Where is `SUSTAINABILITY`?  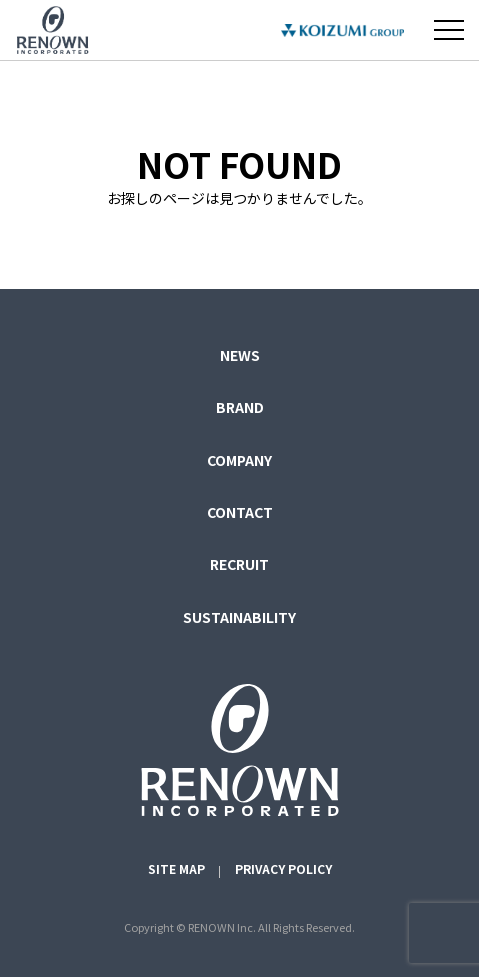
SUSTAINABILITY is located at coordinates (239, 617).